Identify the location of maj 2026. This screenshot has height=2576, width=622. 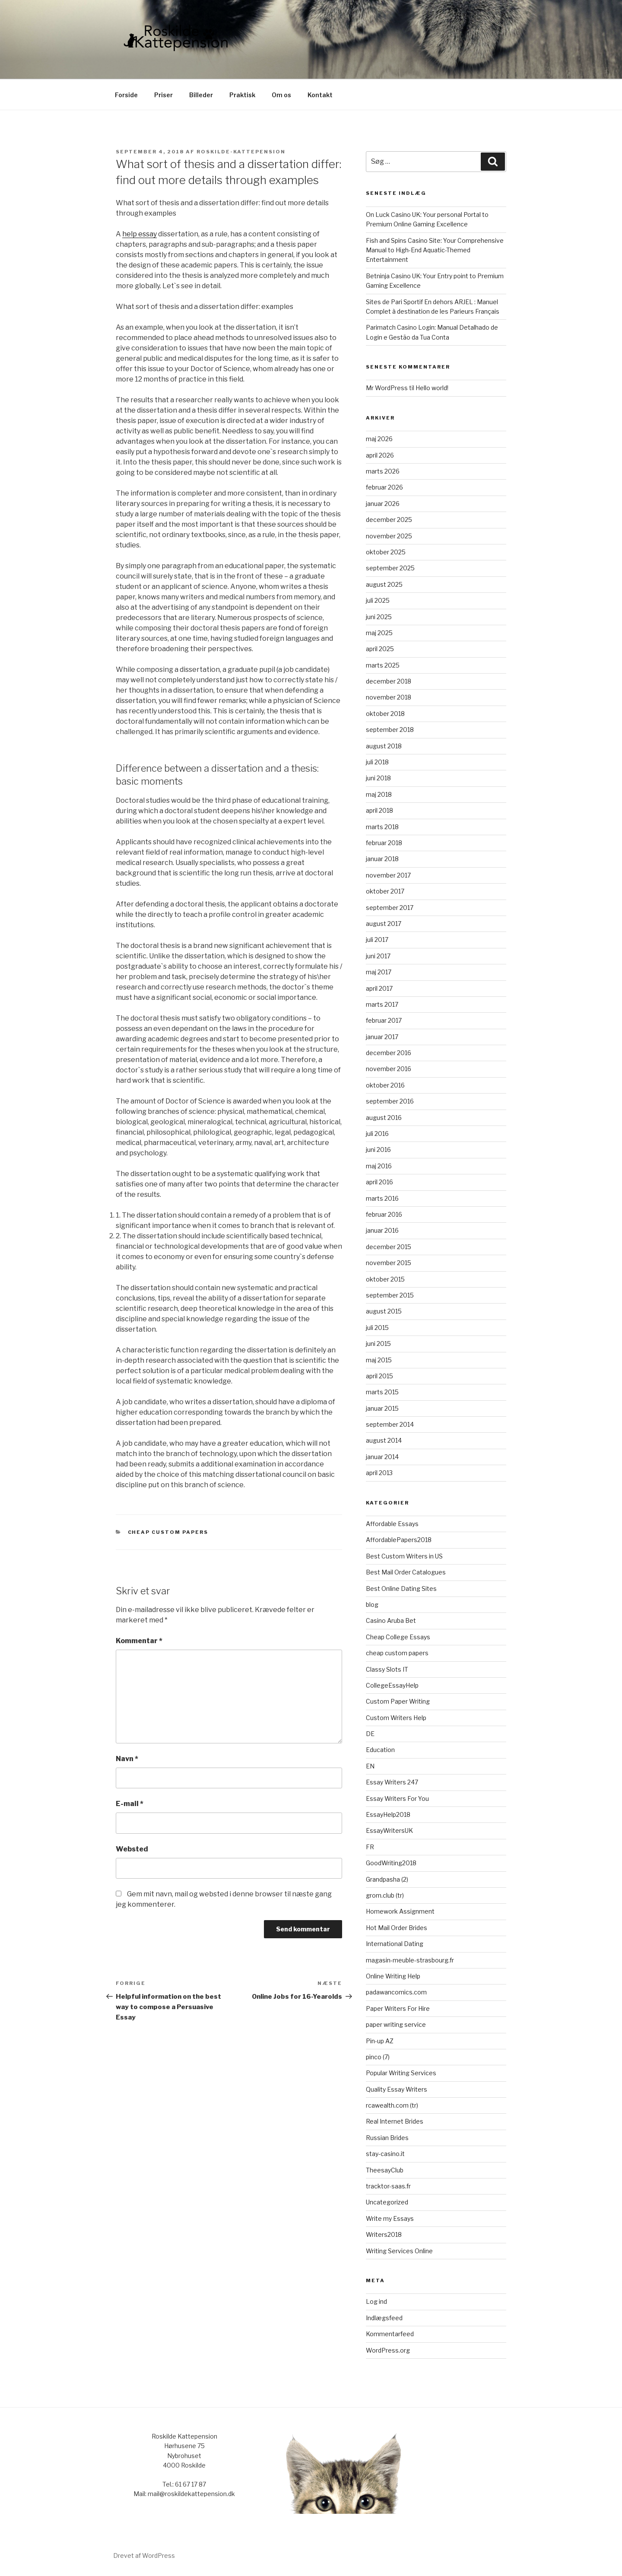
(379, 438).